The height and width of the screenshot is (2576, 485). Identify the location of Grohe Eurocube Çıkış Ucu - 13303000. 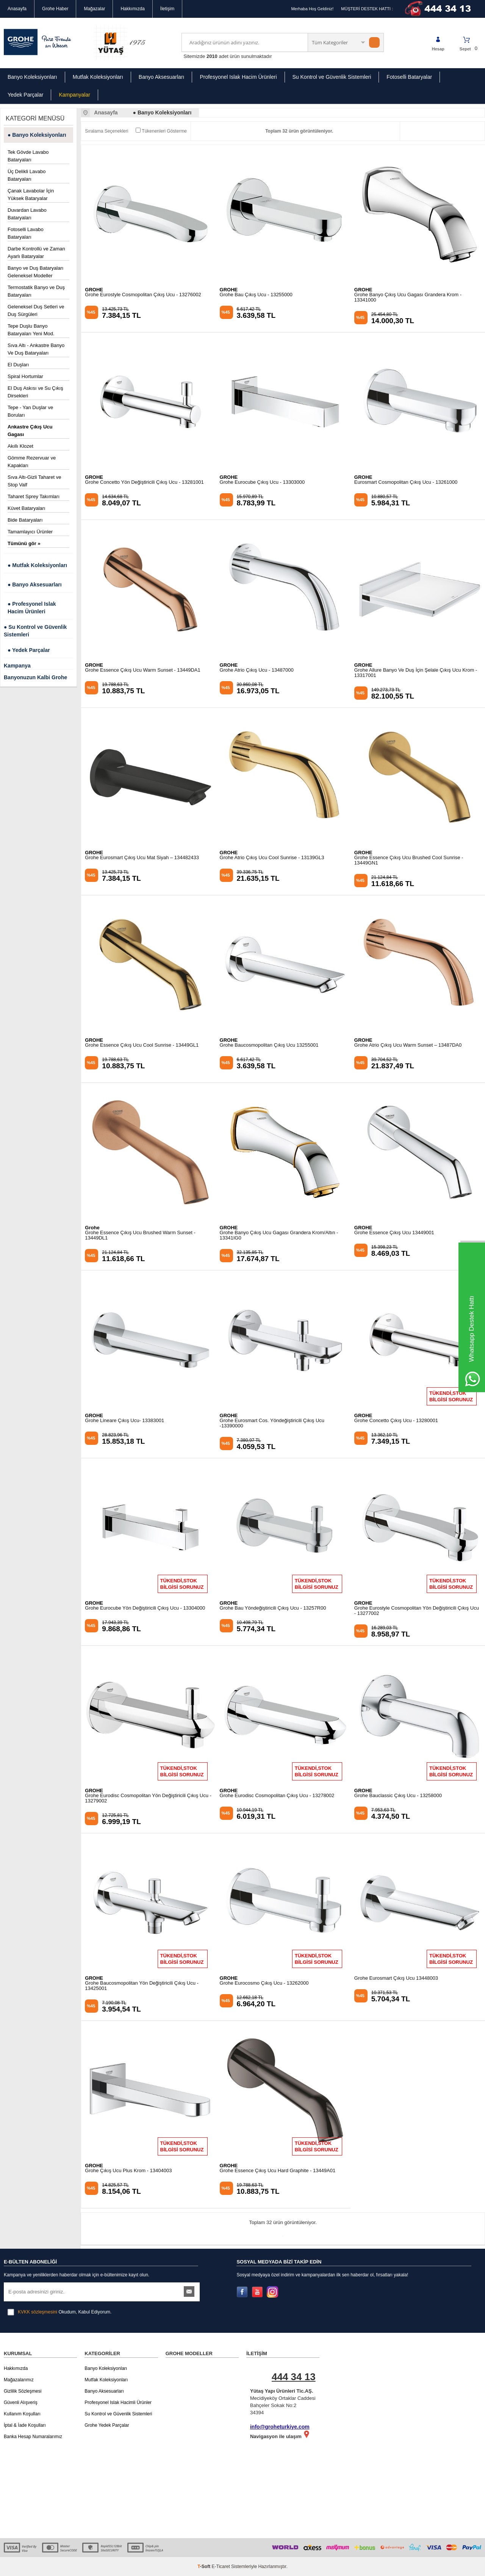
(262, 482).